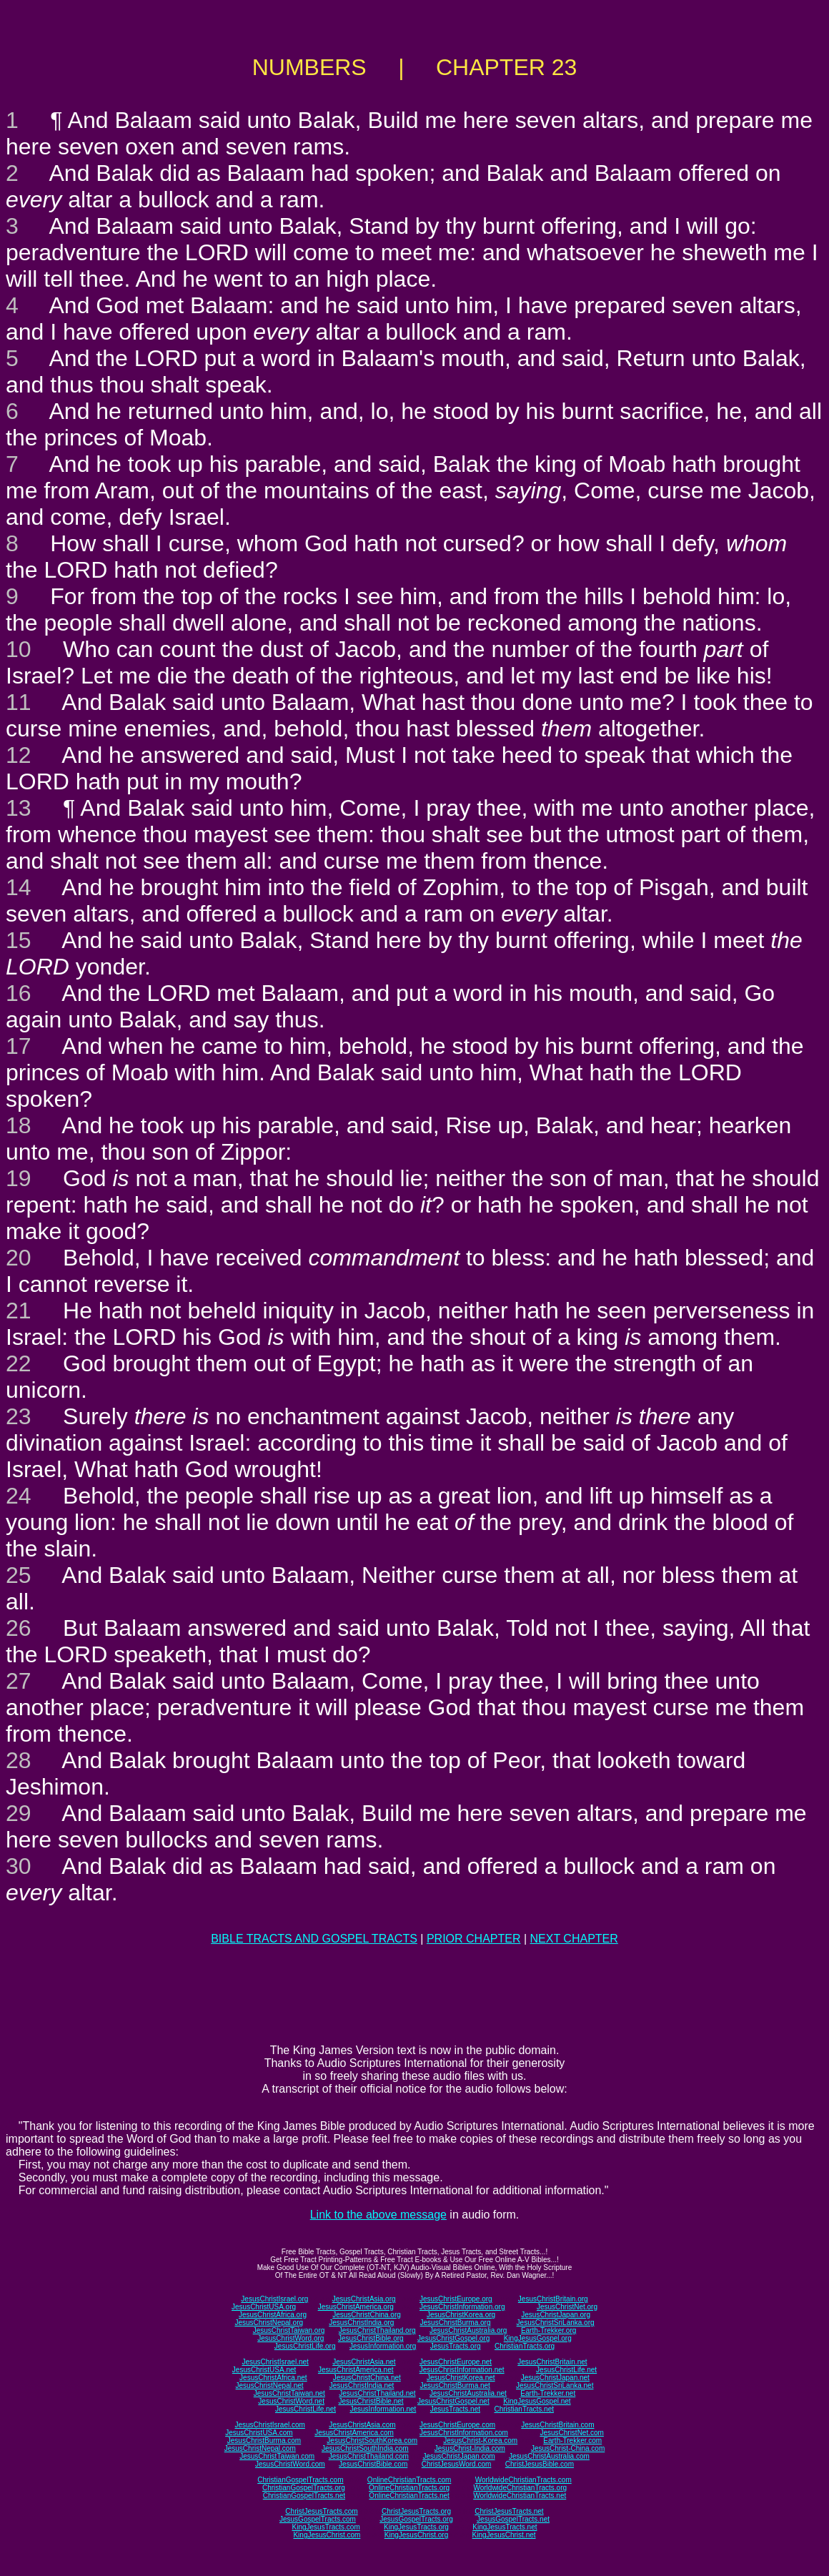 The height and width of the screenshot is (2576, 829). What do you see at coordinates (18, 1416) in the screenshot?
I see `23` at bounding box center [18, 1416].